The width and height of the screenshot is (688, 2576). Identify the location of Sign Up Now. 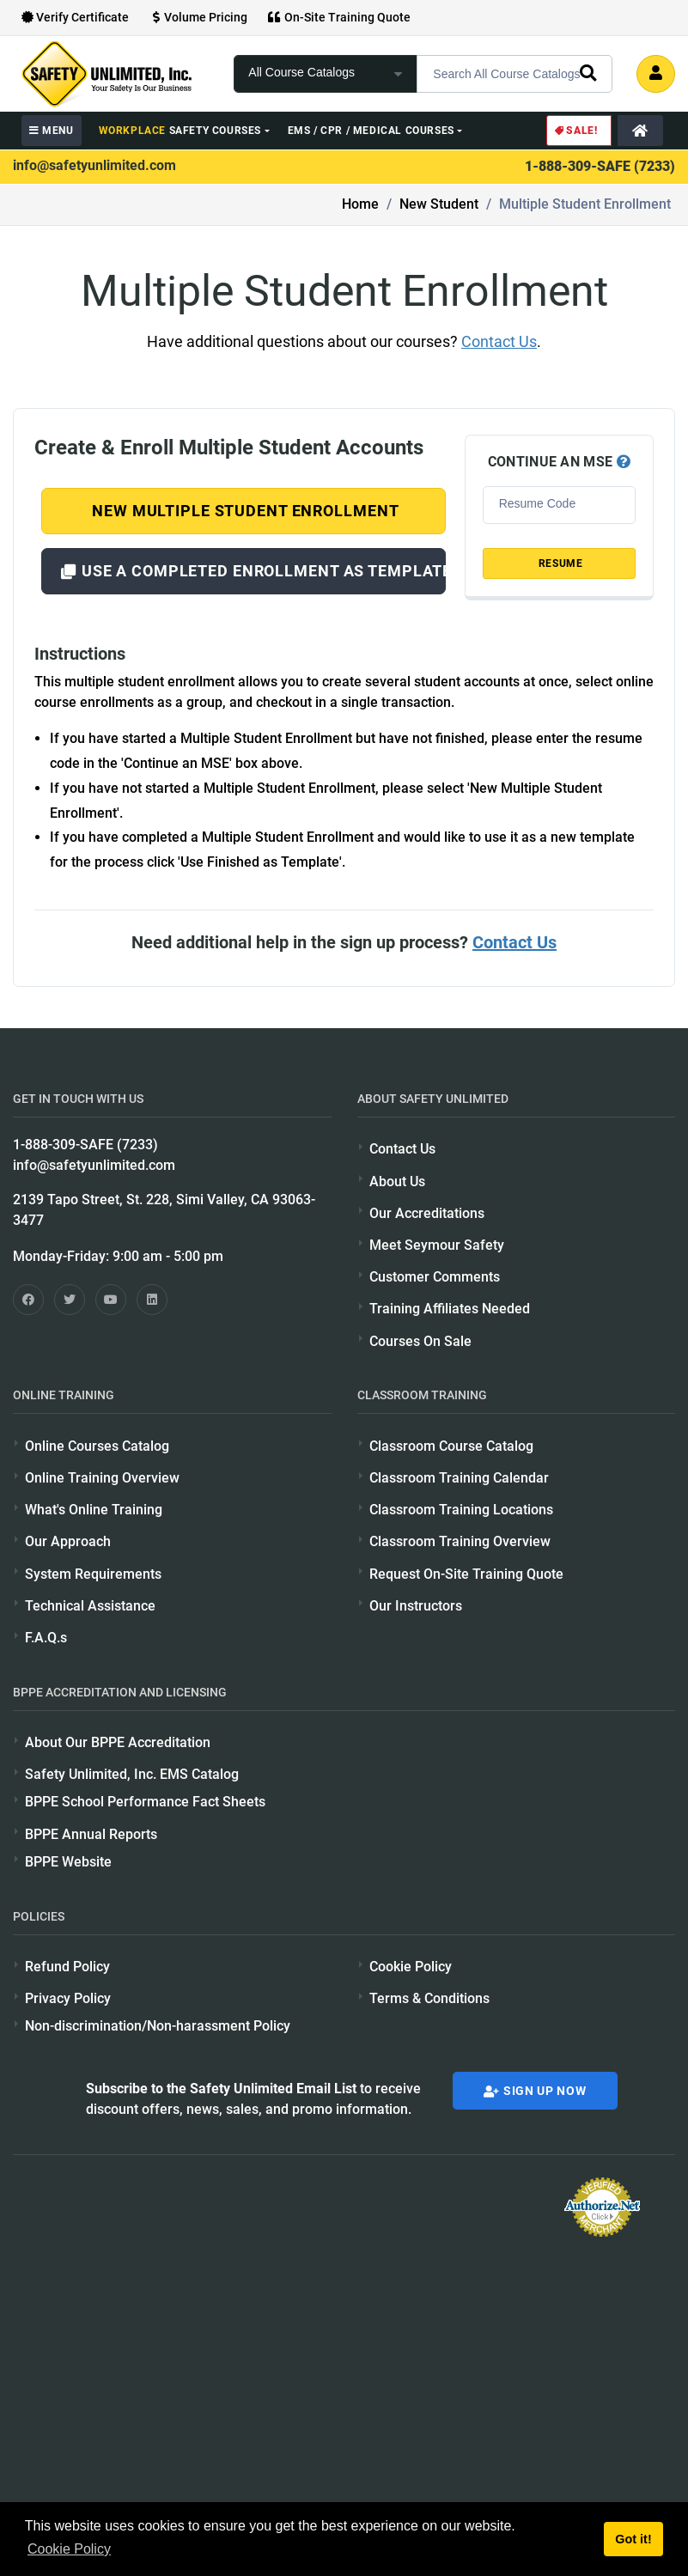
(535, 2091).